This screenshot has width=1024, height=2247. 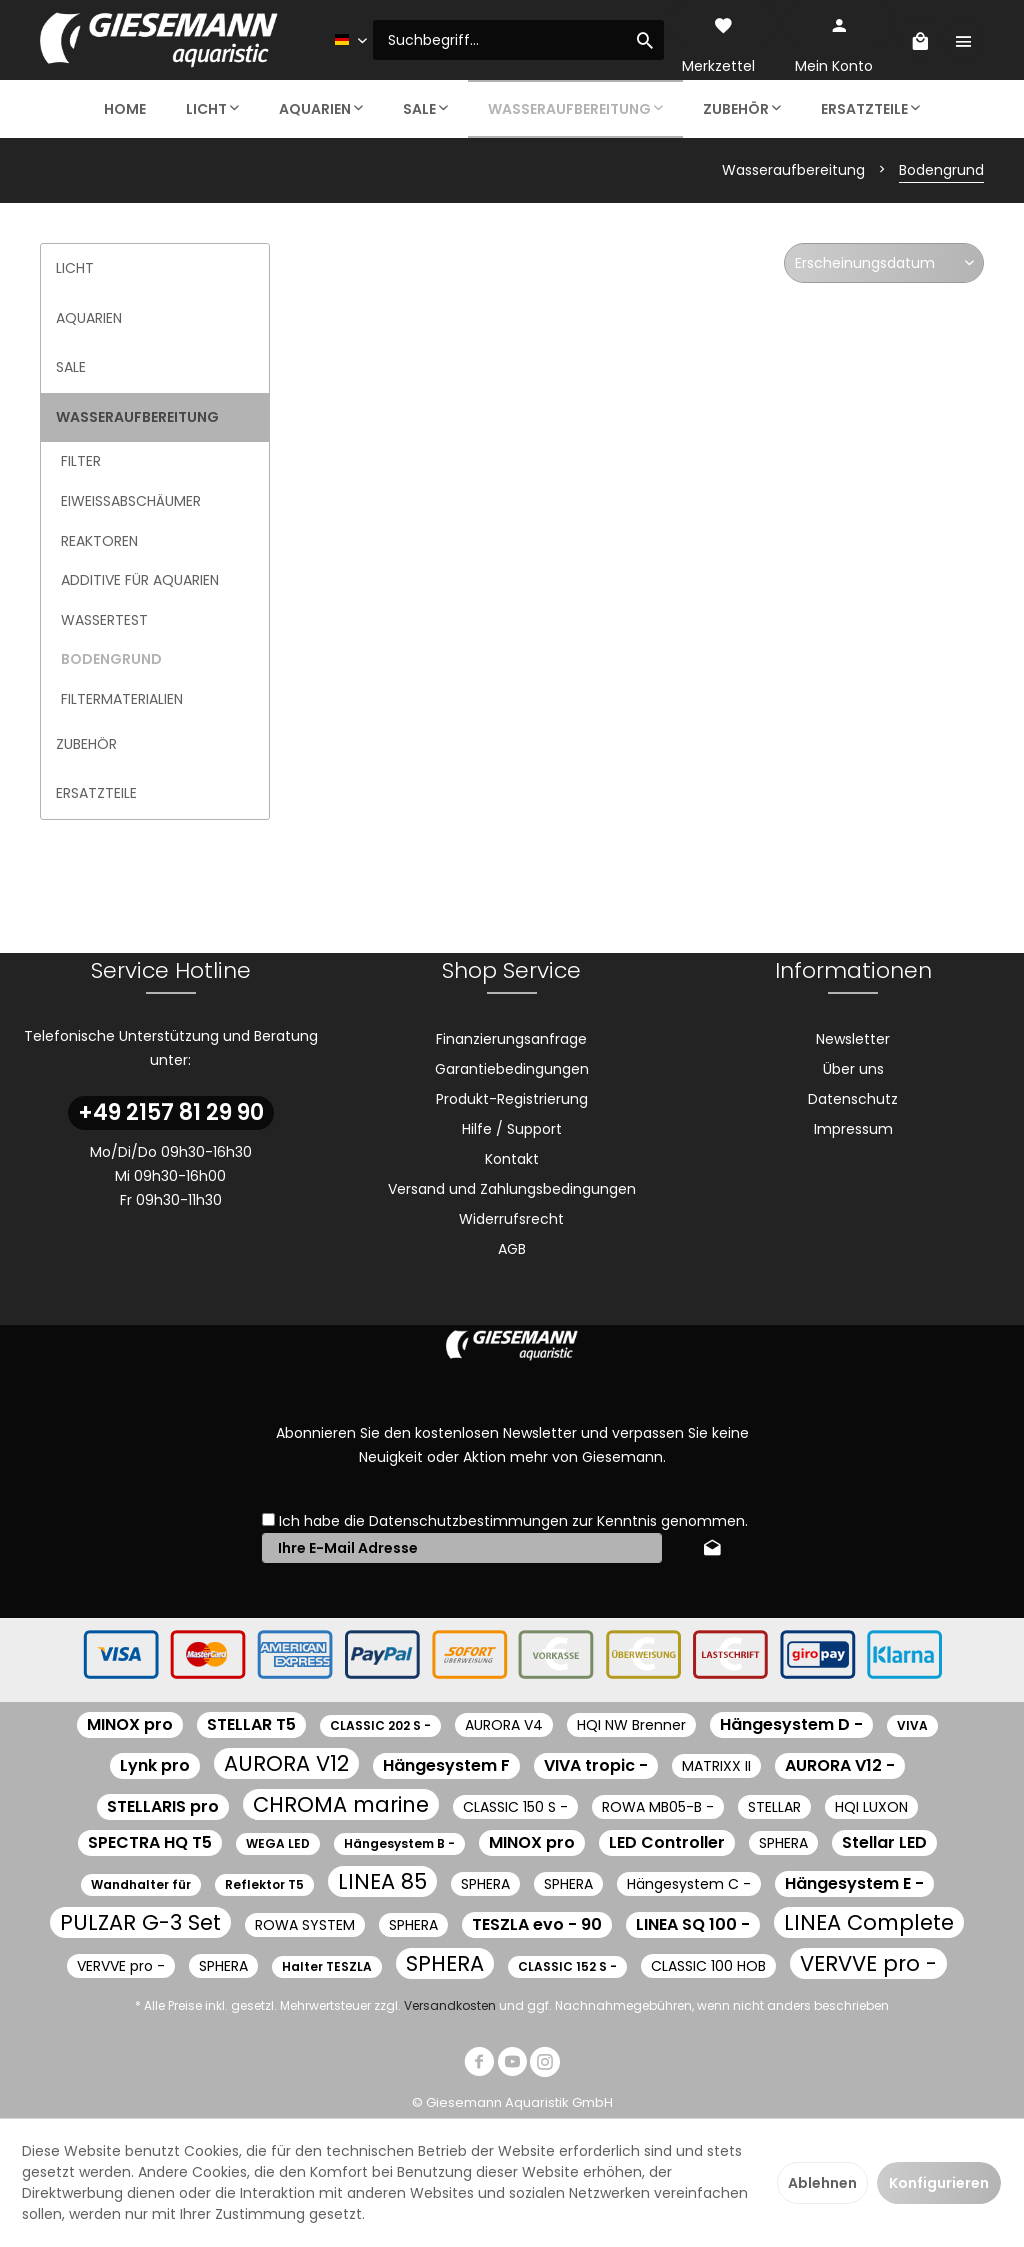 What do you see at coordinates (912, 1725) in the screenshot?
I see `VIVA` at bounding box center [912, 1725].